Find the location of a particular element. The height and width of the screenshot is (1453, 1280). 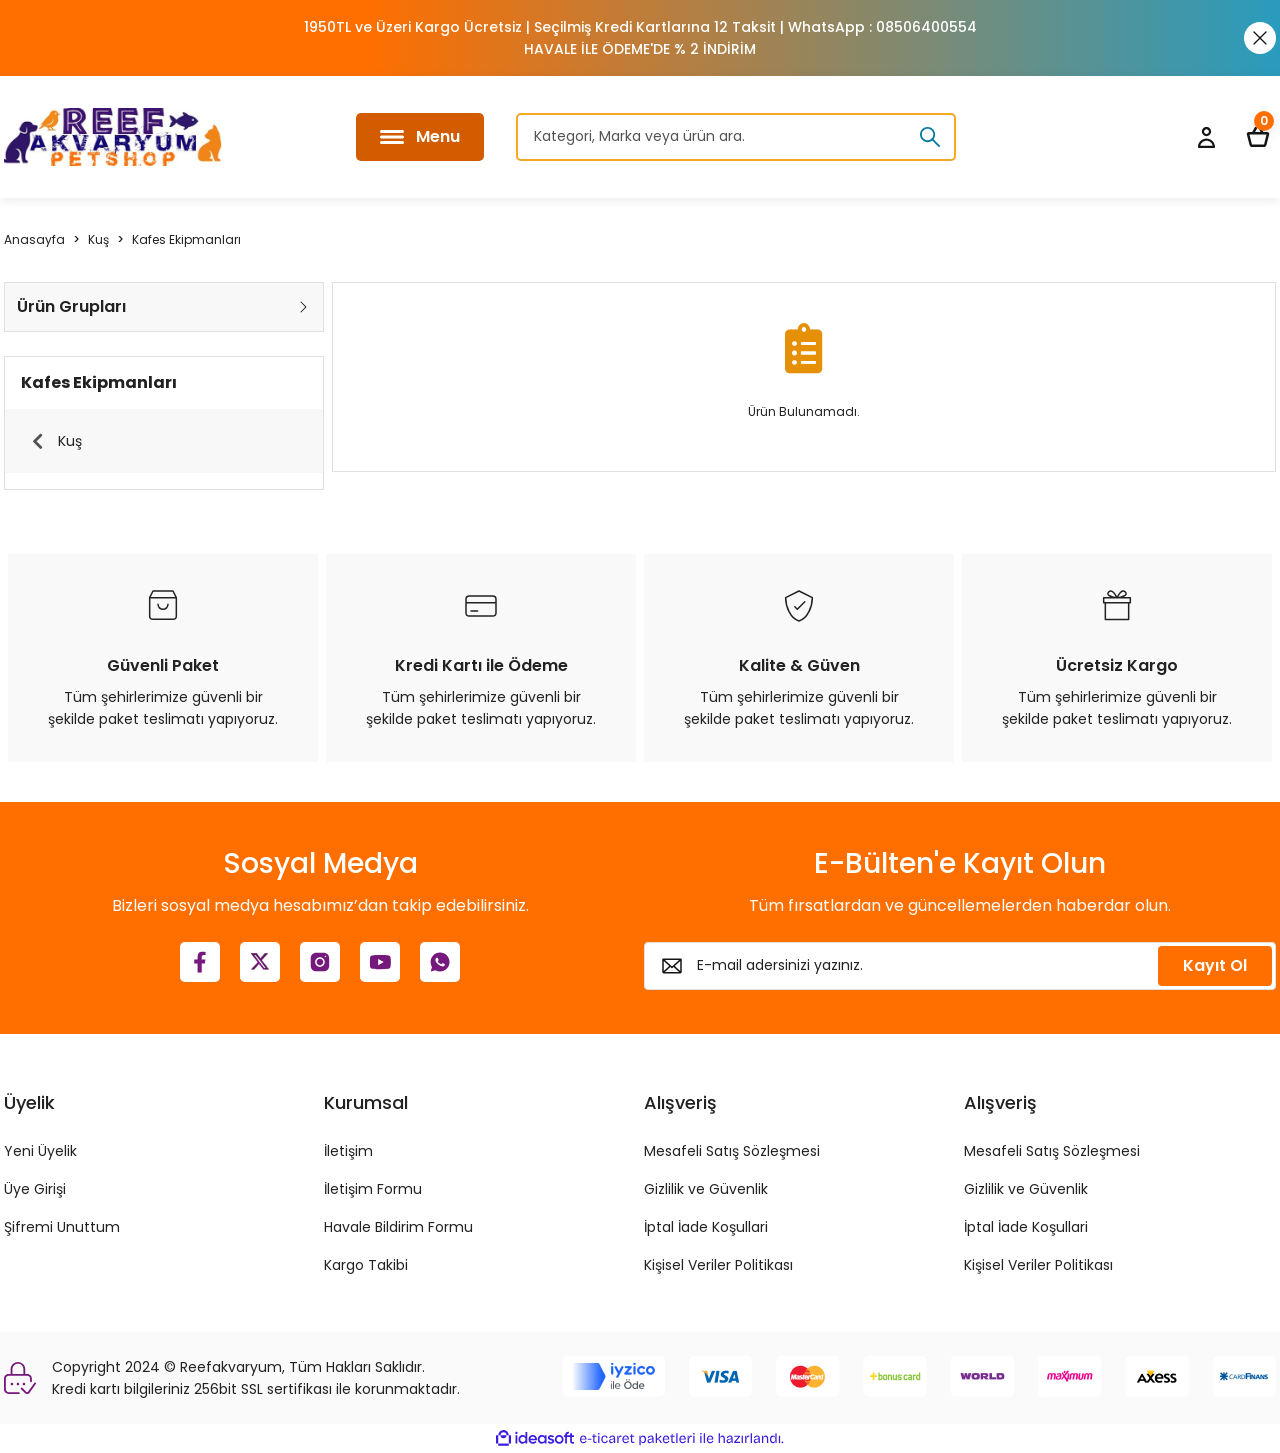

İletişim is located at coordinates (348, 1151).